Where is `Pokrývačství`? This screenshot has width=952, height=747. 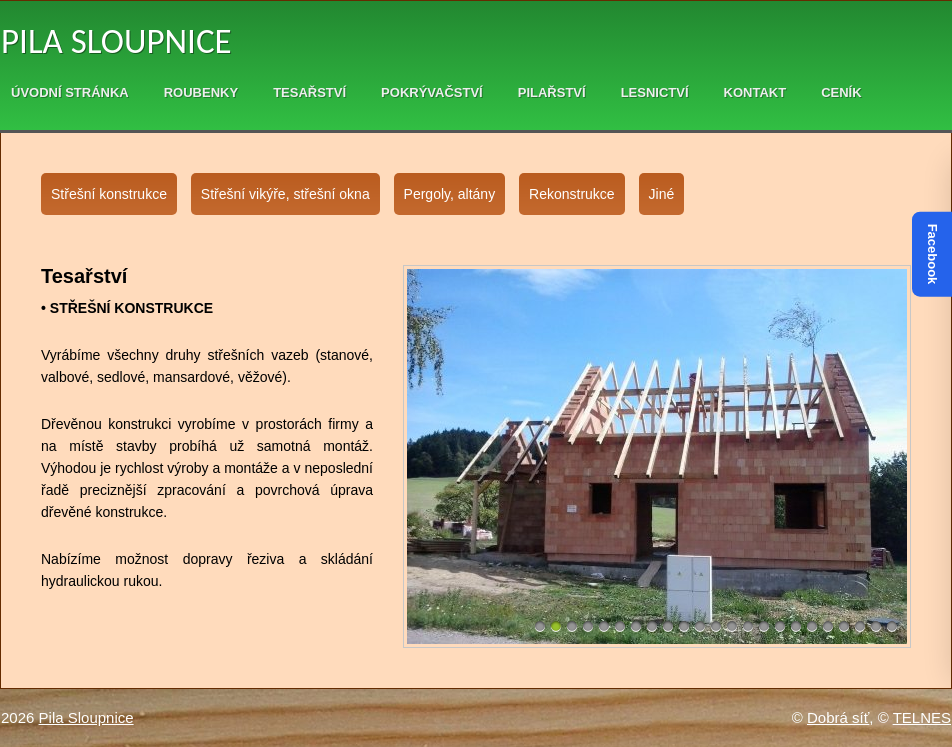
Pokrývačství is located at coordinates (432, 92).